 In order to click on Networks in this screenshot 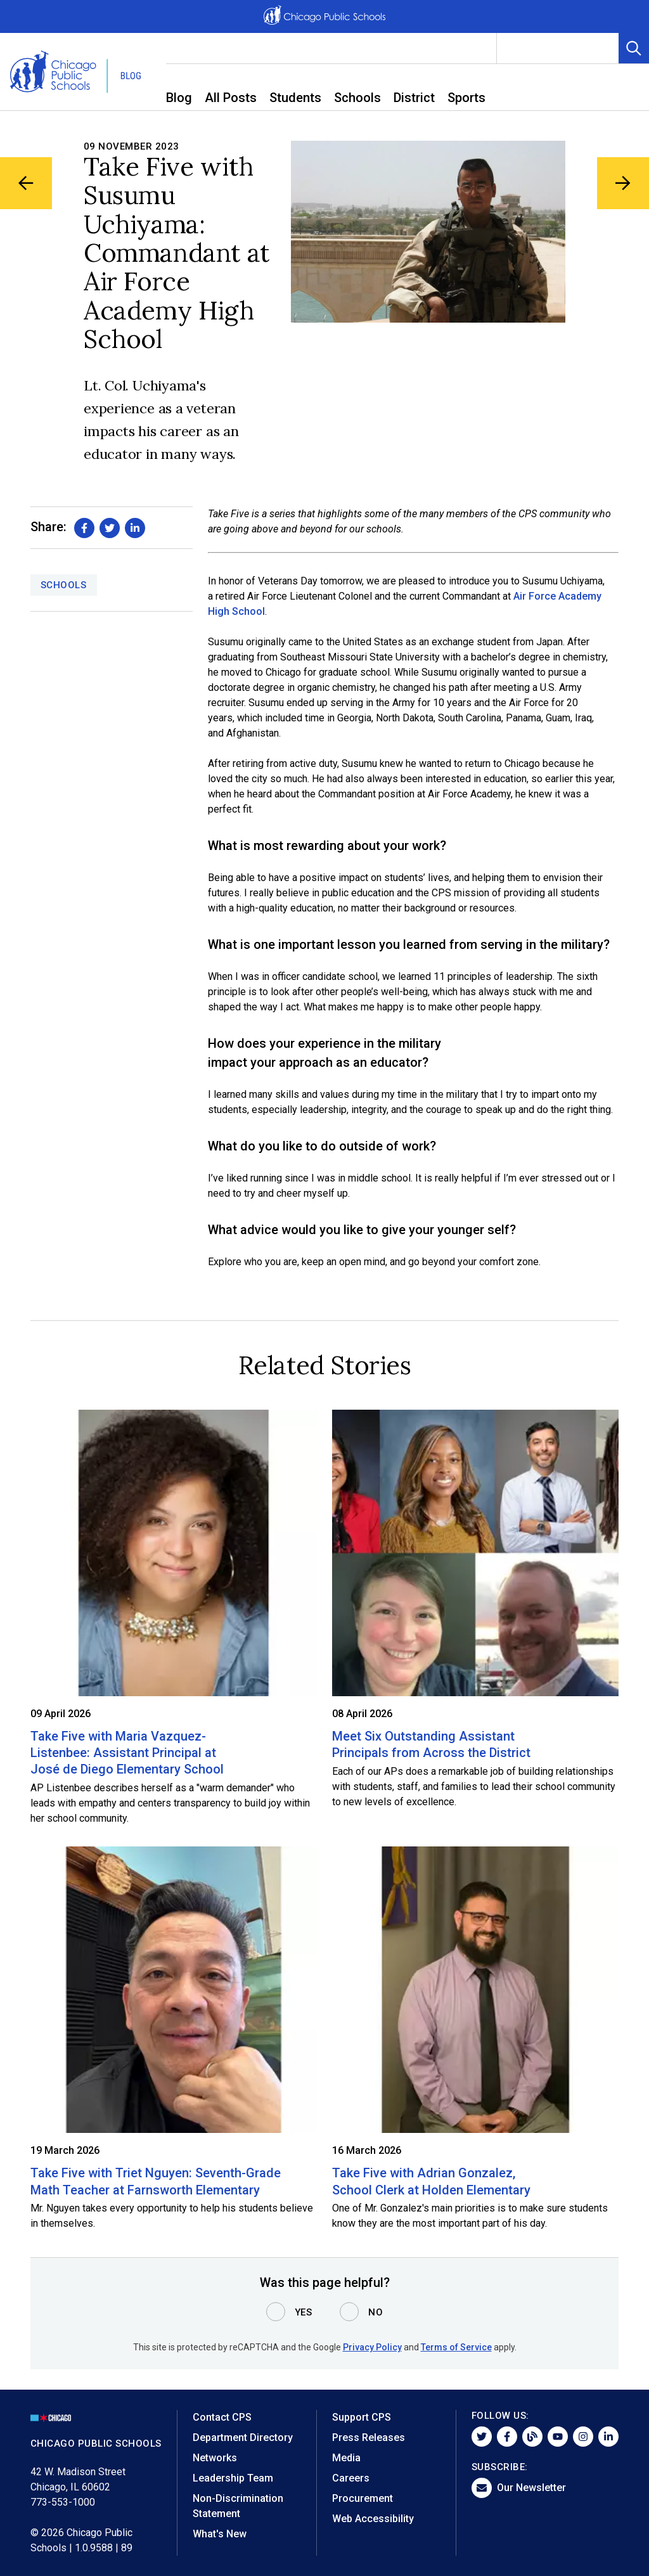, I will do `click(215, 2458)`.